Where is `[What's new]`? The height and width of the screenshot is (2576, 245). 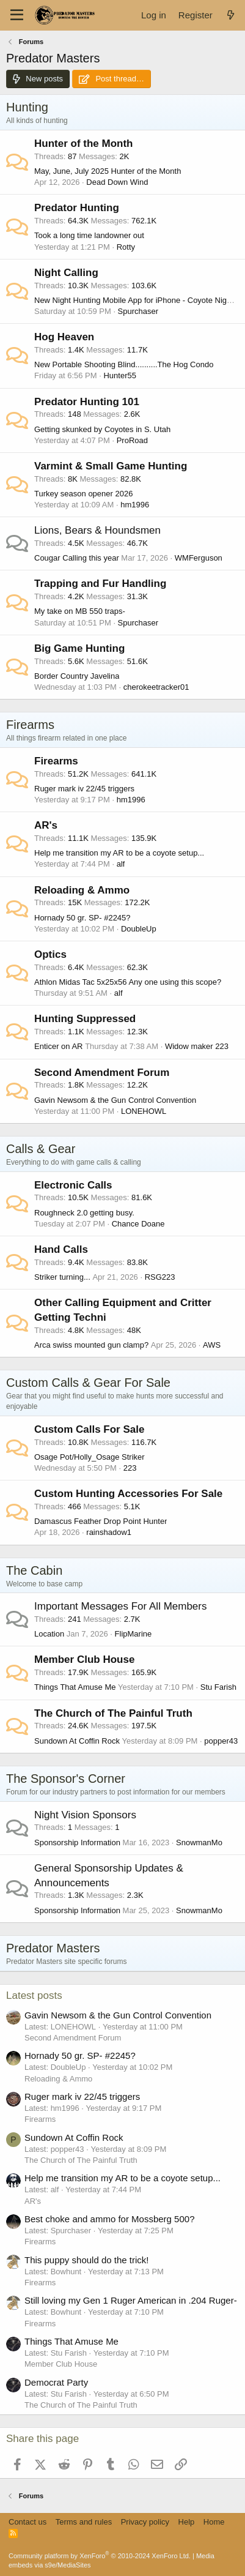
[What's new] is located at coordinates (231, 15).